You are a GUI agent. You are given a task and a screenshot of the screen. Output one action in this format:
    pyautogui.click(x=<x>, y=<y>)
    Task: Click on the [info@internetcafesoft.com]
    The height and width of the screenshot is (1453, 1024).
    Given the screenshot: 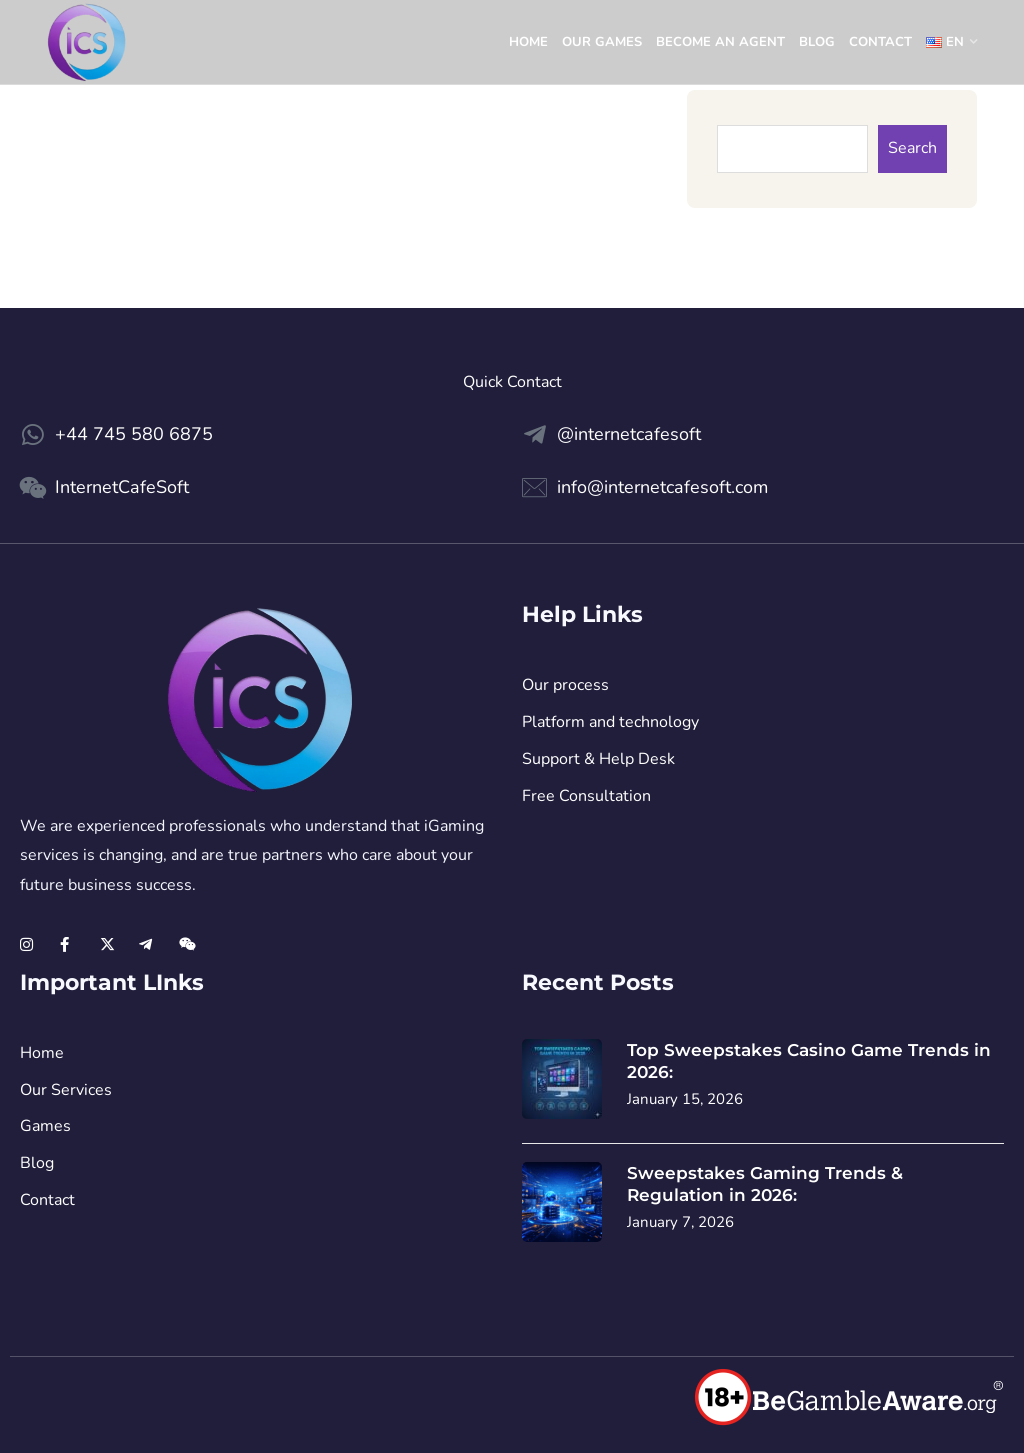 What is the action you would take?
    pyautogui.click(x=534, y=487)
    